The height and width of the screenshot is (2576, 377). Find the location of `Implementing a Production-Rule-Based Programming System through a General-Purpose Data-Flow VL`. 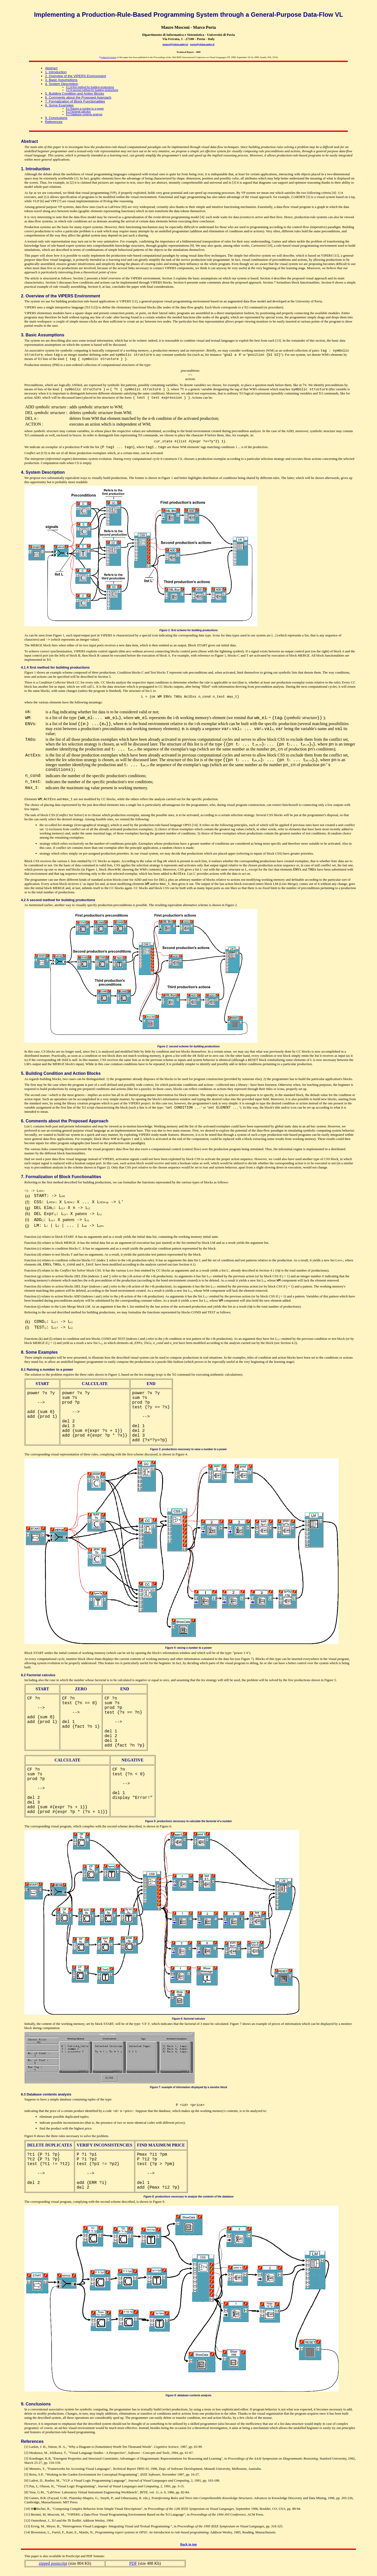

Implementing a Production-Rule-Based Programming System through a General-Purpose Data-Flow VL is located at coordinates (188, 14).